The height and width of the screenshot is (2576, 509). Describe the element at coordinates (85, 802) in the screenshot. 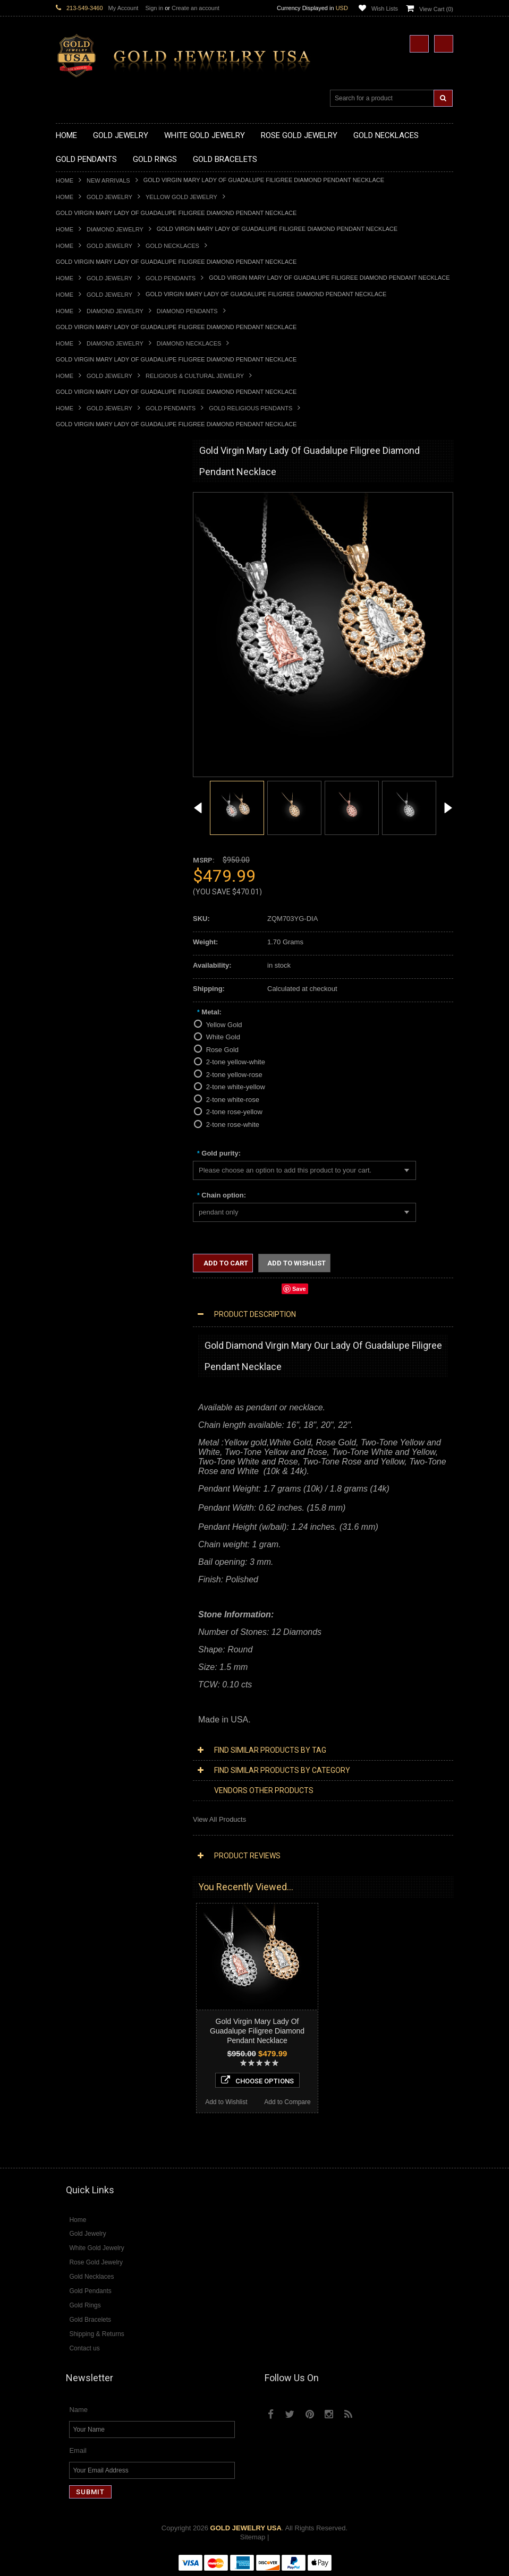

I see `Quinceanera Rings` at that location.